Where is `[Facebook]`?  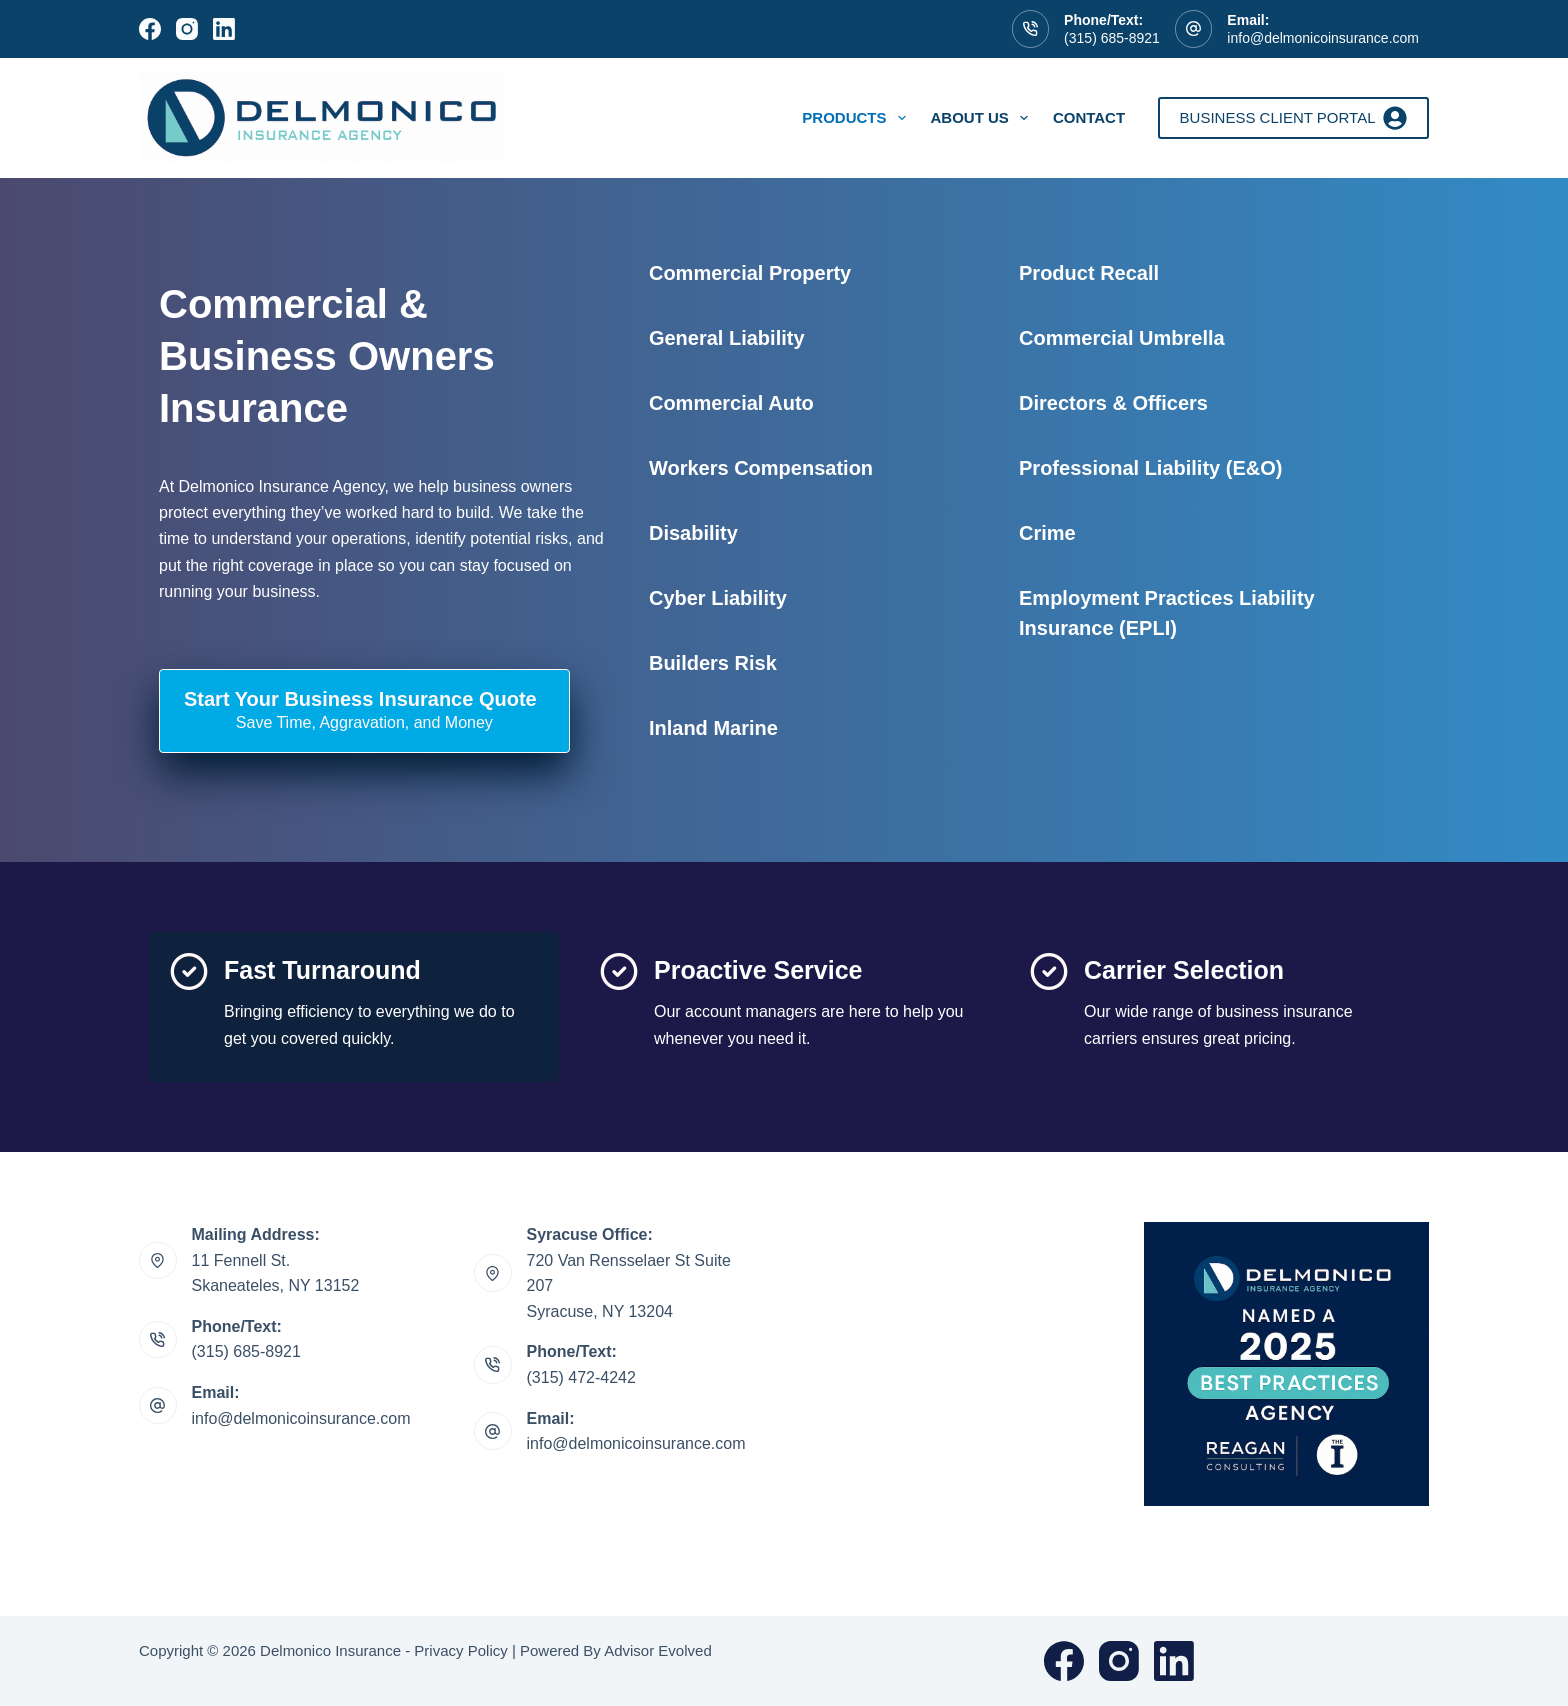
[Facebook] is located at coordinates (150, 29).